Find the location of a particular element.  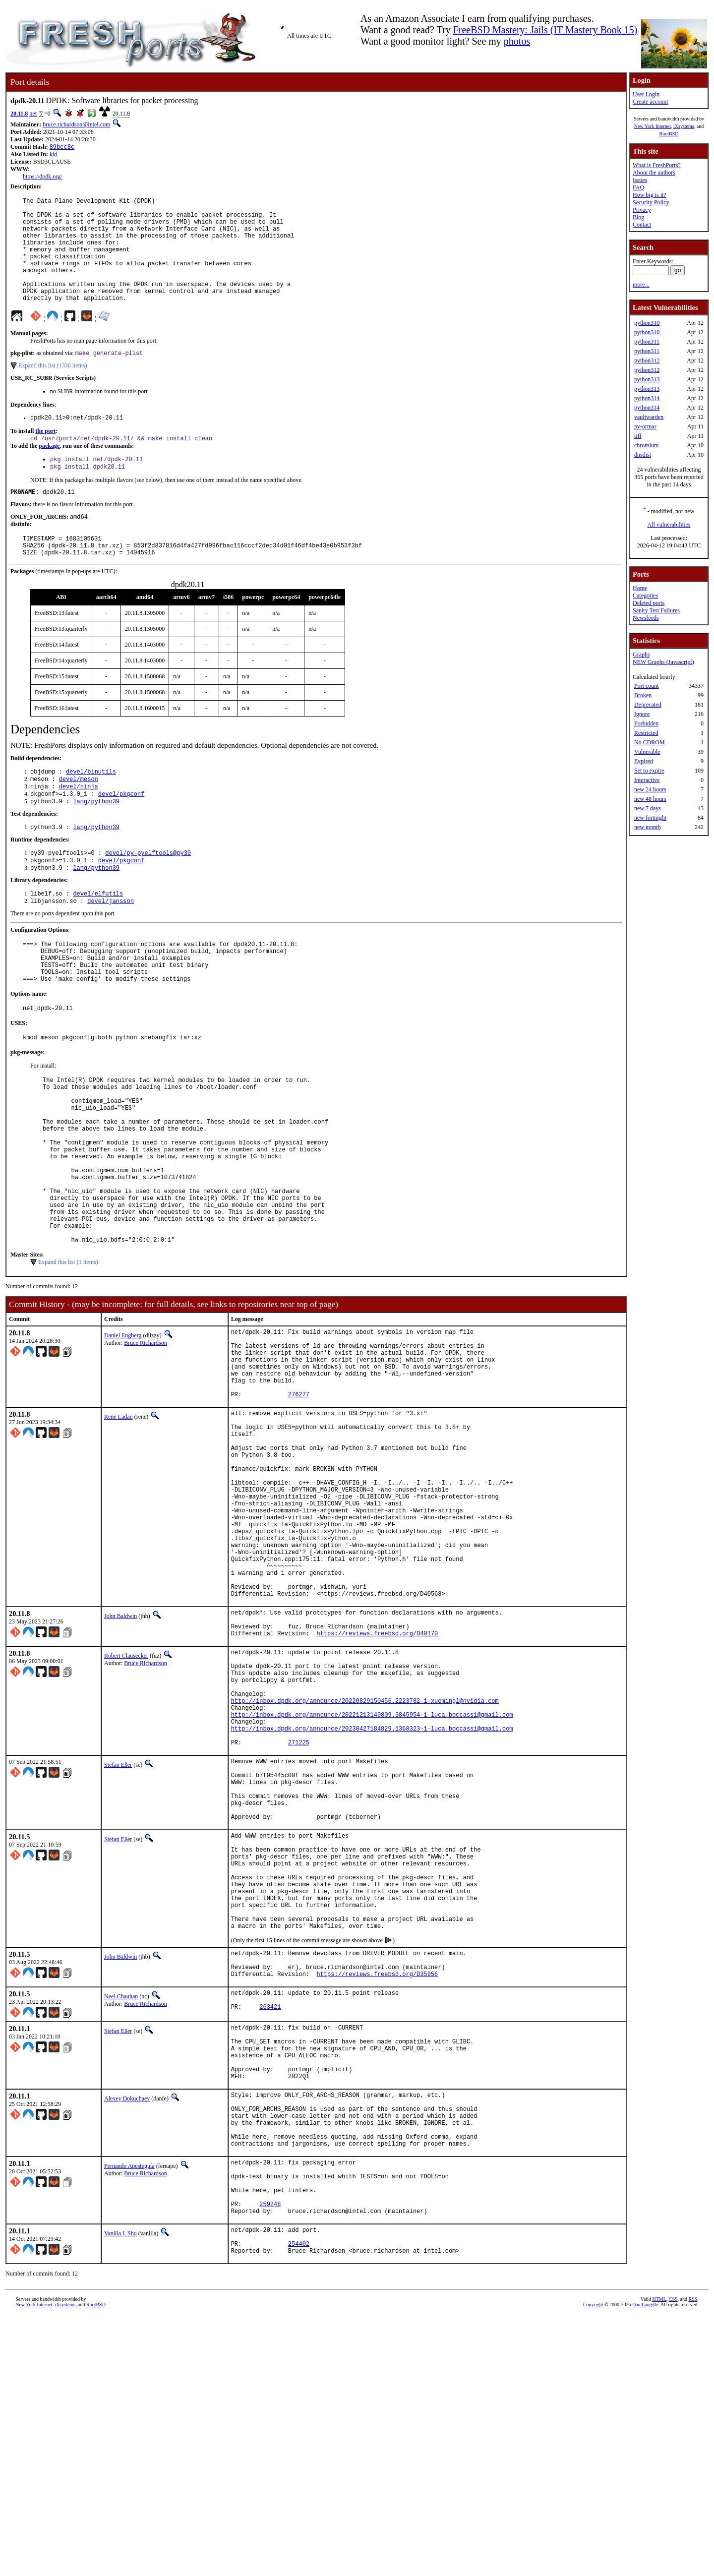

Port count is located at coordinates (646, 685).